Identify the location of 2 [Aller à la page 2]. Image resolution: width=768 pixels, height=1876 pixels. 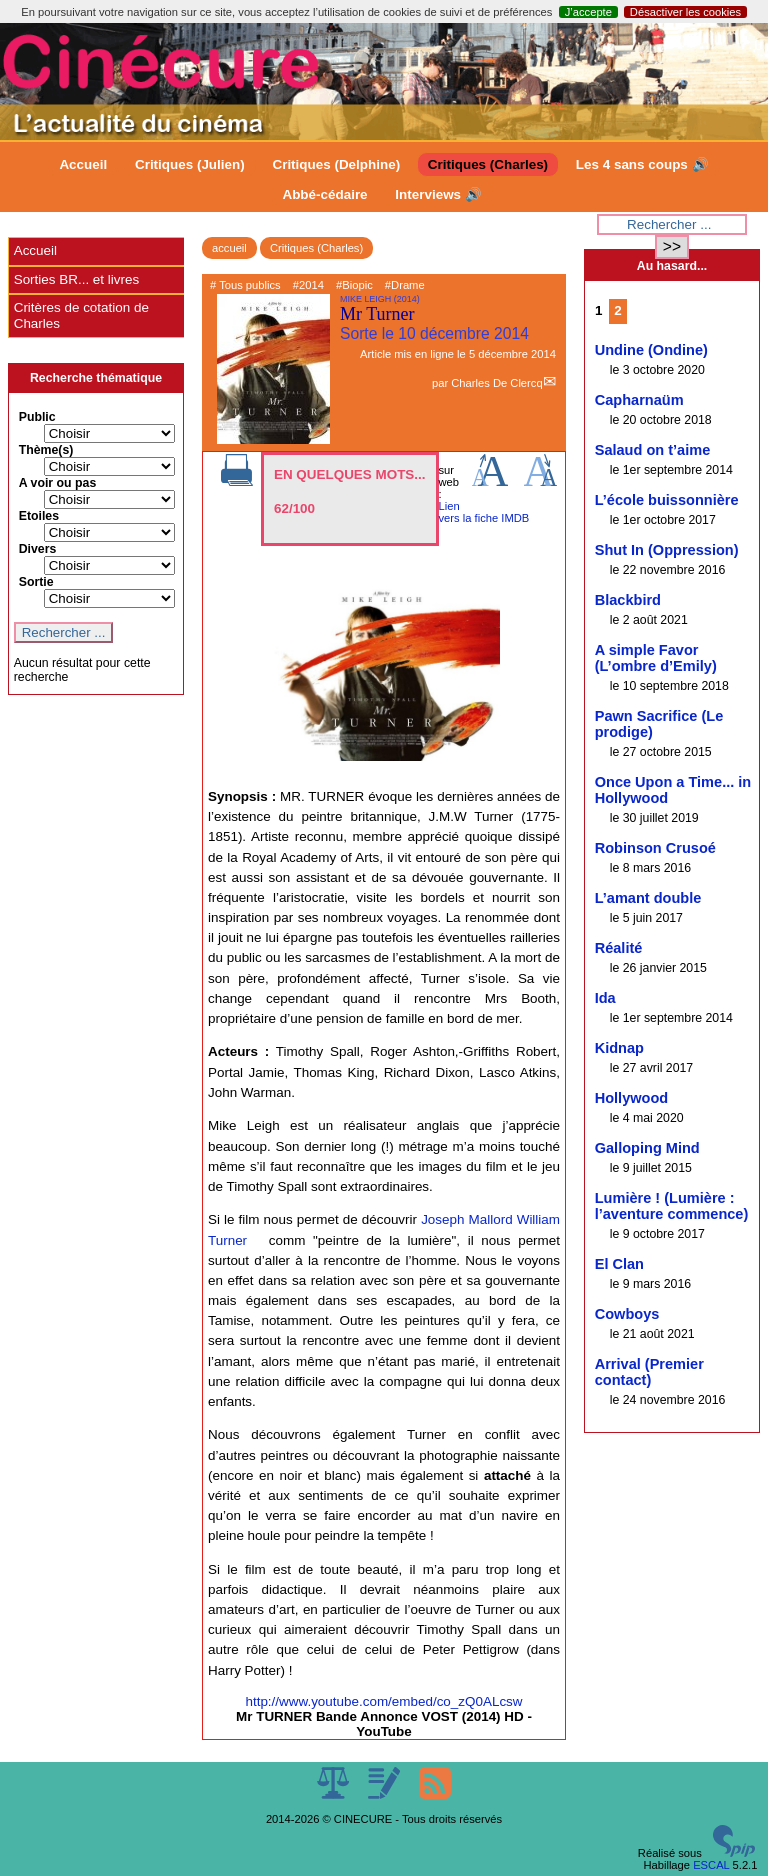
(617, 310).